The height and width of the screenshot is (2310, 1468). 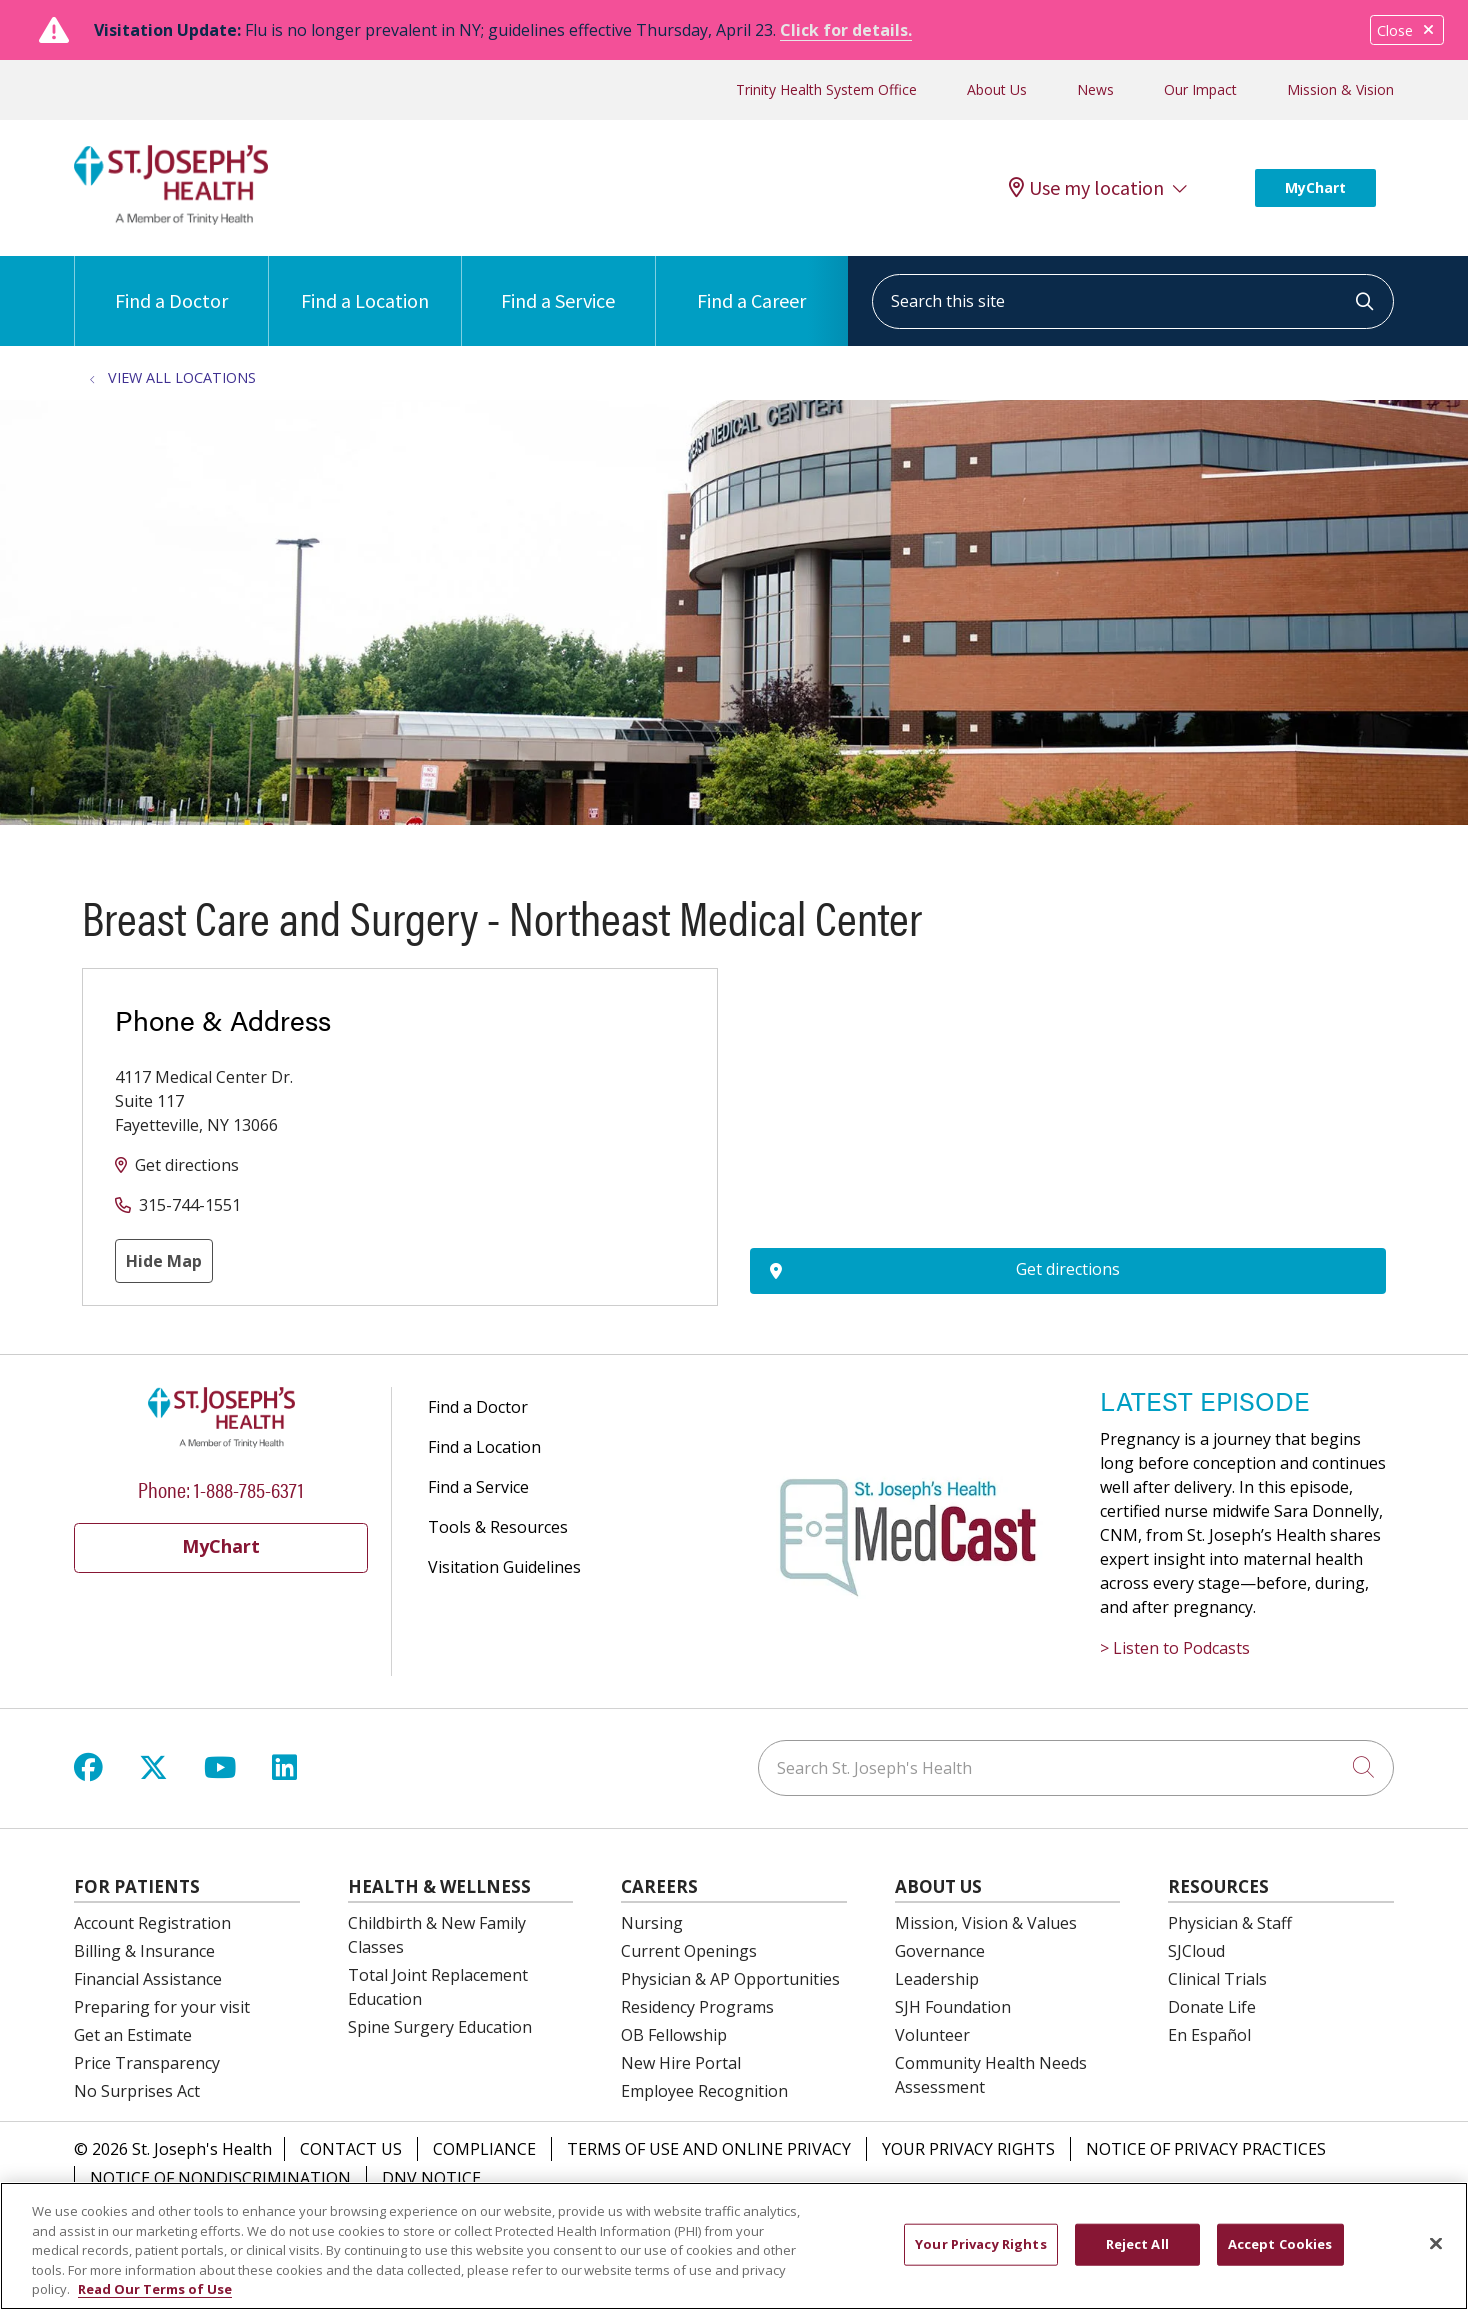 What do you see at coordinates (152, 1923) in the screenshot?
I see `Account Registration` at bounding box center [152, 1923].